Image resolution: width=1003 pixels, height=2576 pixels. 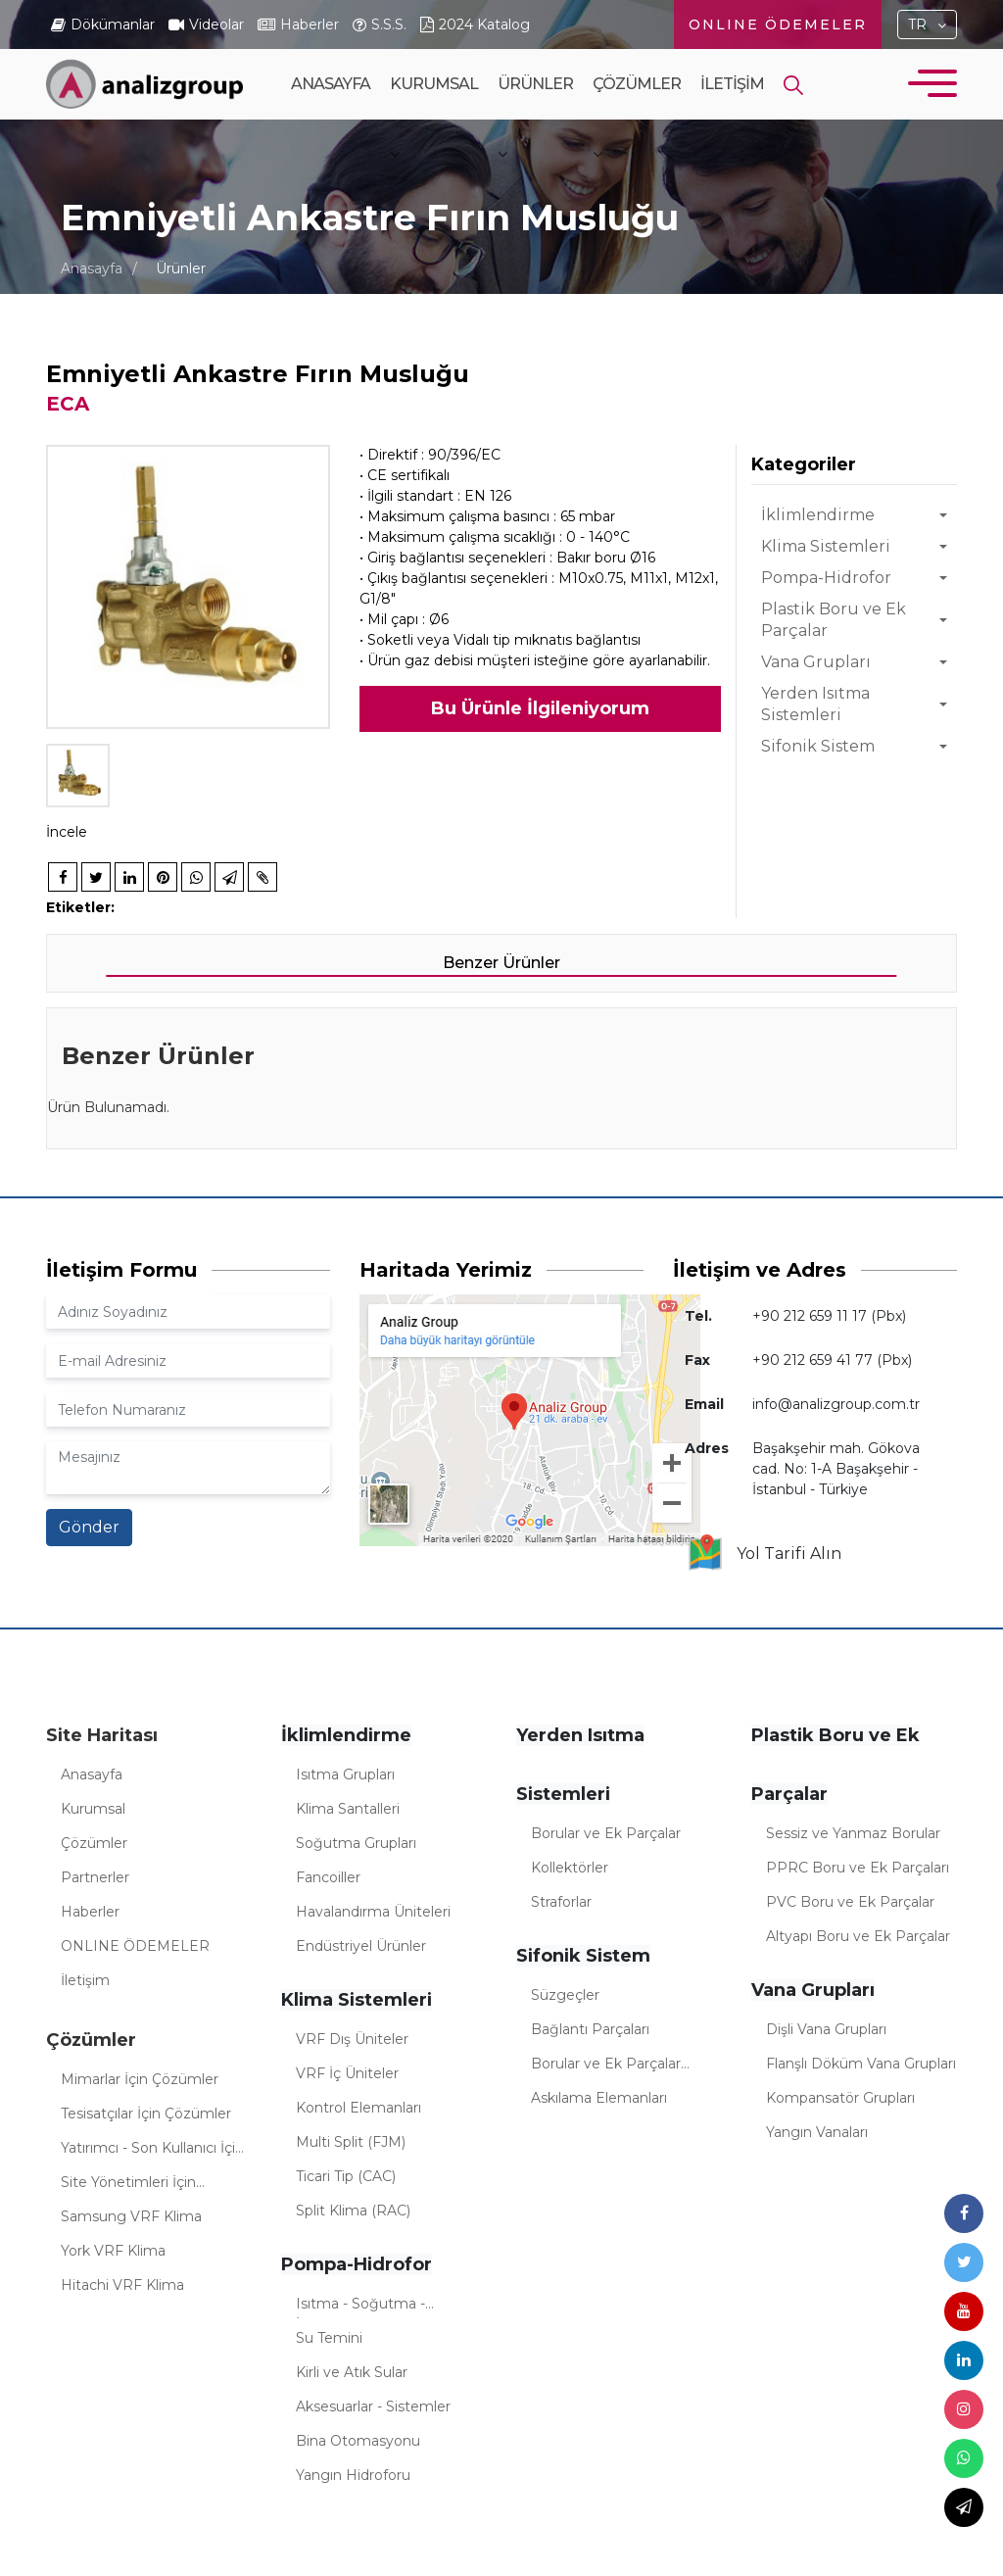 What do you see at coordinates (113, 2251) in the screenshot?
I see `York VRF Klima` at bounding box center [113, 2251].